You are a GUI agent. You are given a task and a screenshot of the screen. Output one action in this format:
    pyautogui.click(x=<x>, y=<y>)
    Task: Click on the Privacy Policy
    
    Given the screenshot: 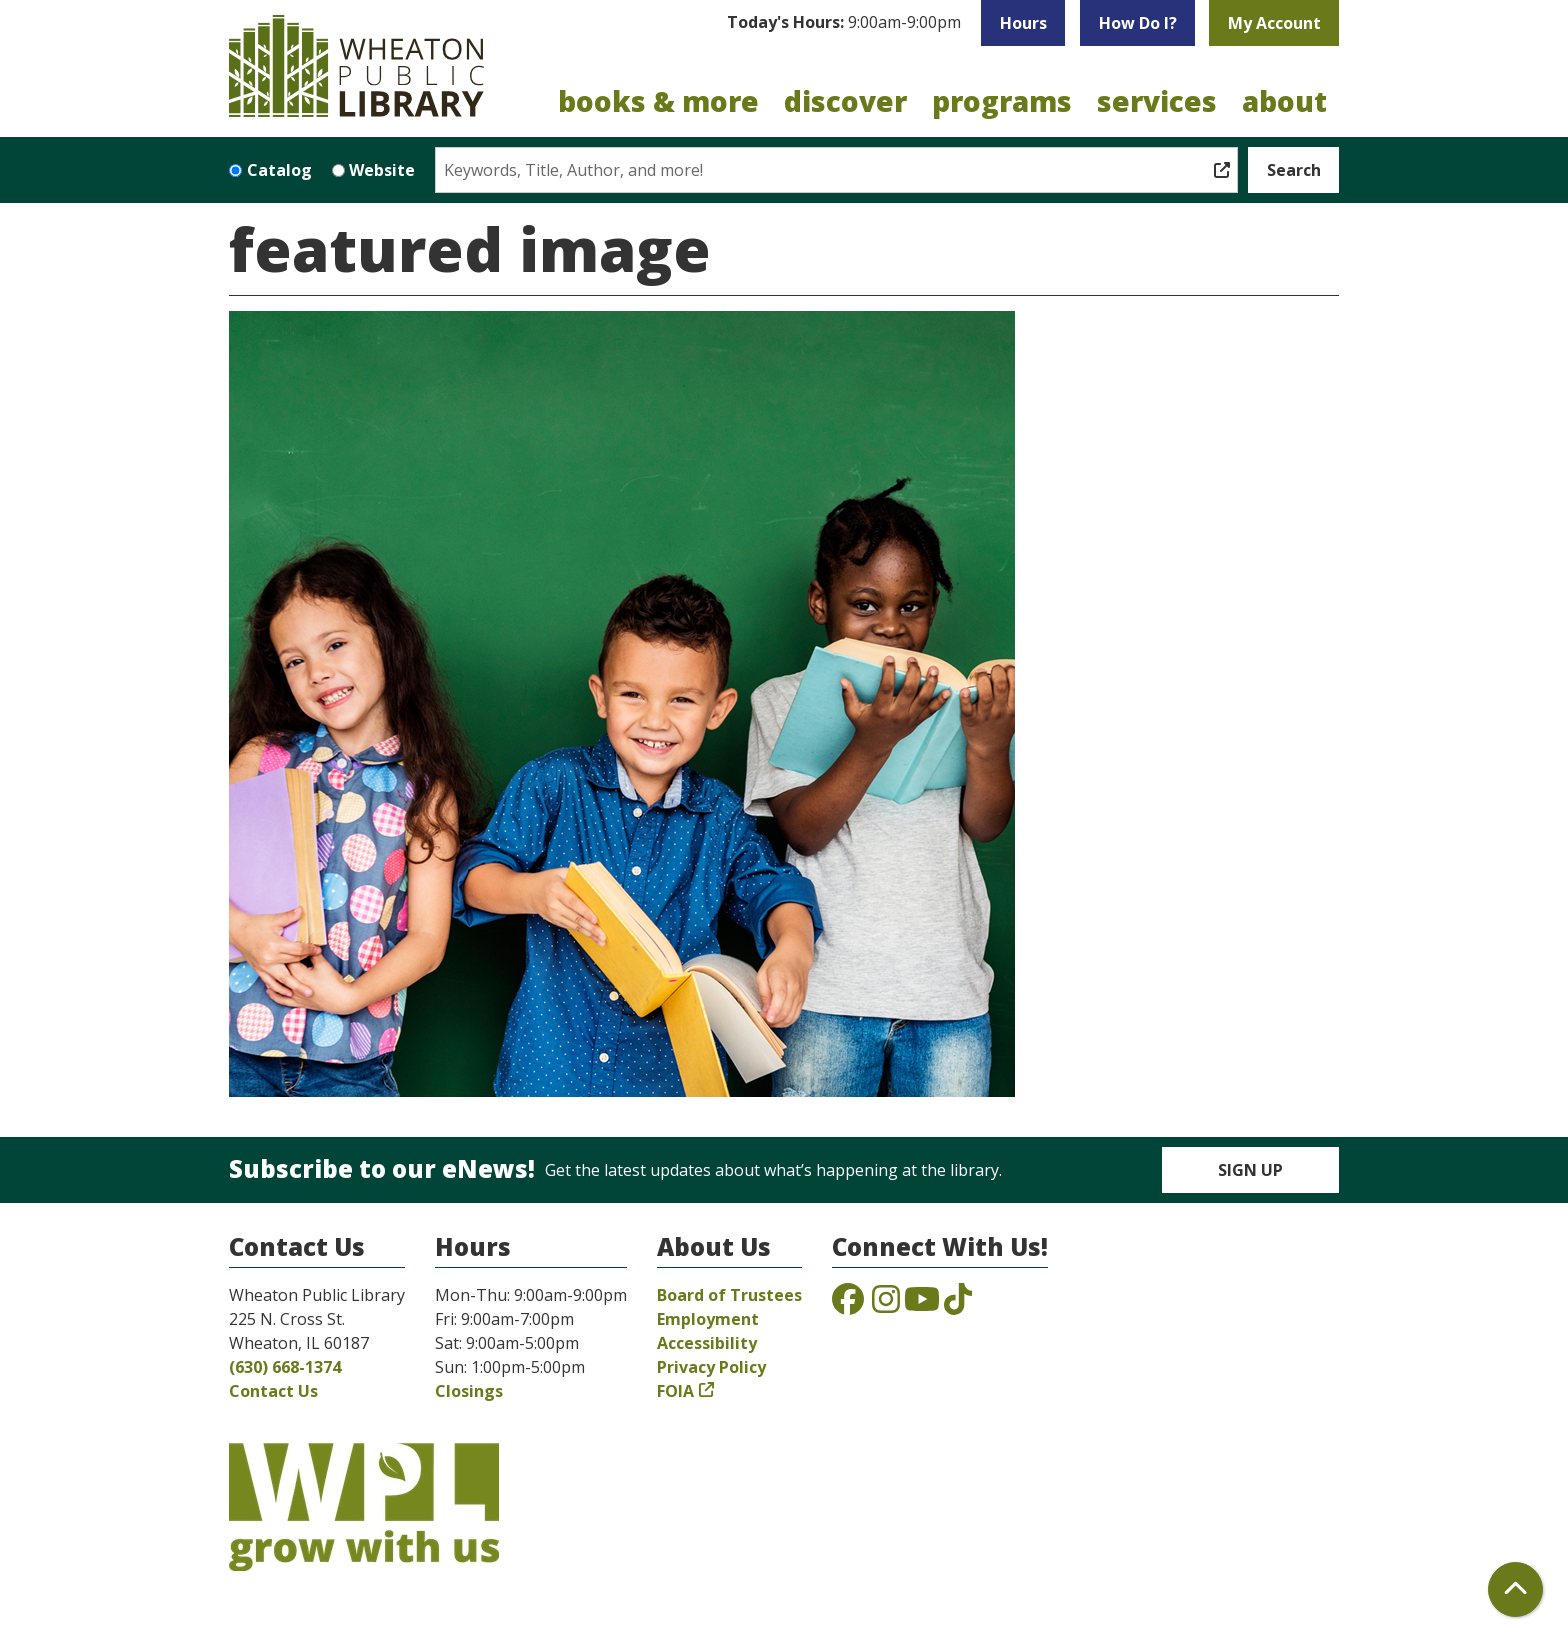 What is the action you would take?
    pyautogui.click(x=711, y=1367)
    